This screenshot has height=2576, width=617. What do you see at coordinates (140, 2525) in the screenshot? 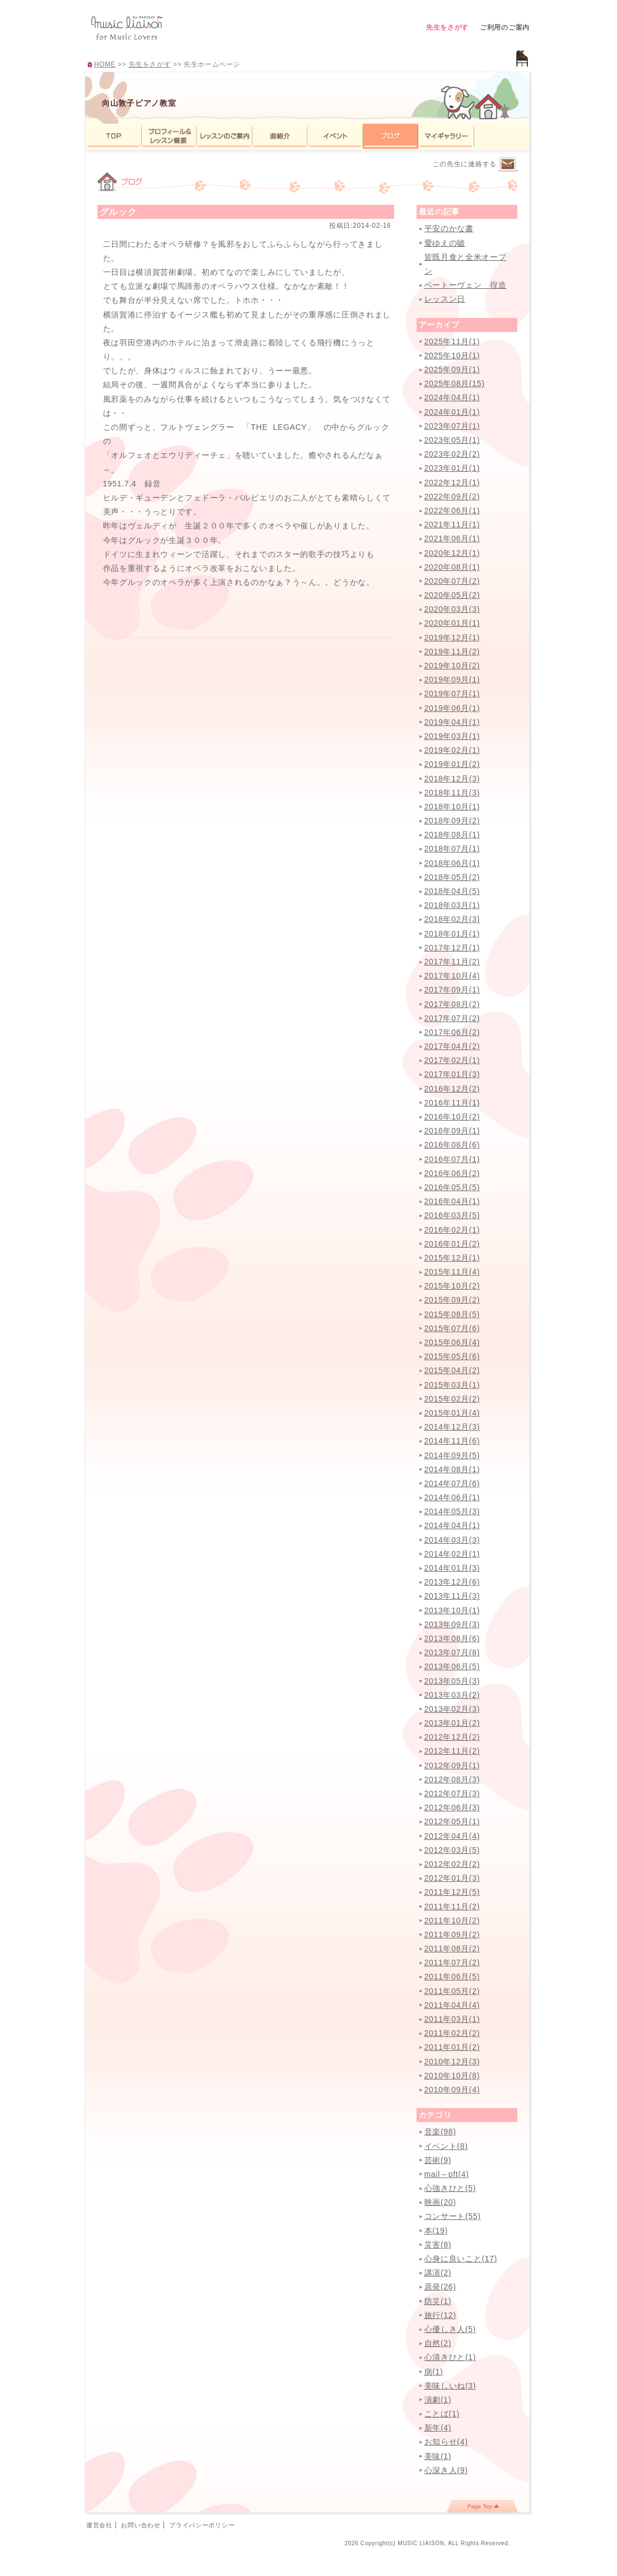
I see `お問い合わせ` at bounding box center [140, 2525].